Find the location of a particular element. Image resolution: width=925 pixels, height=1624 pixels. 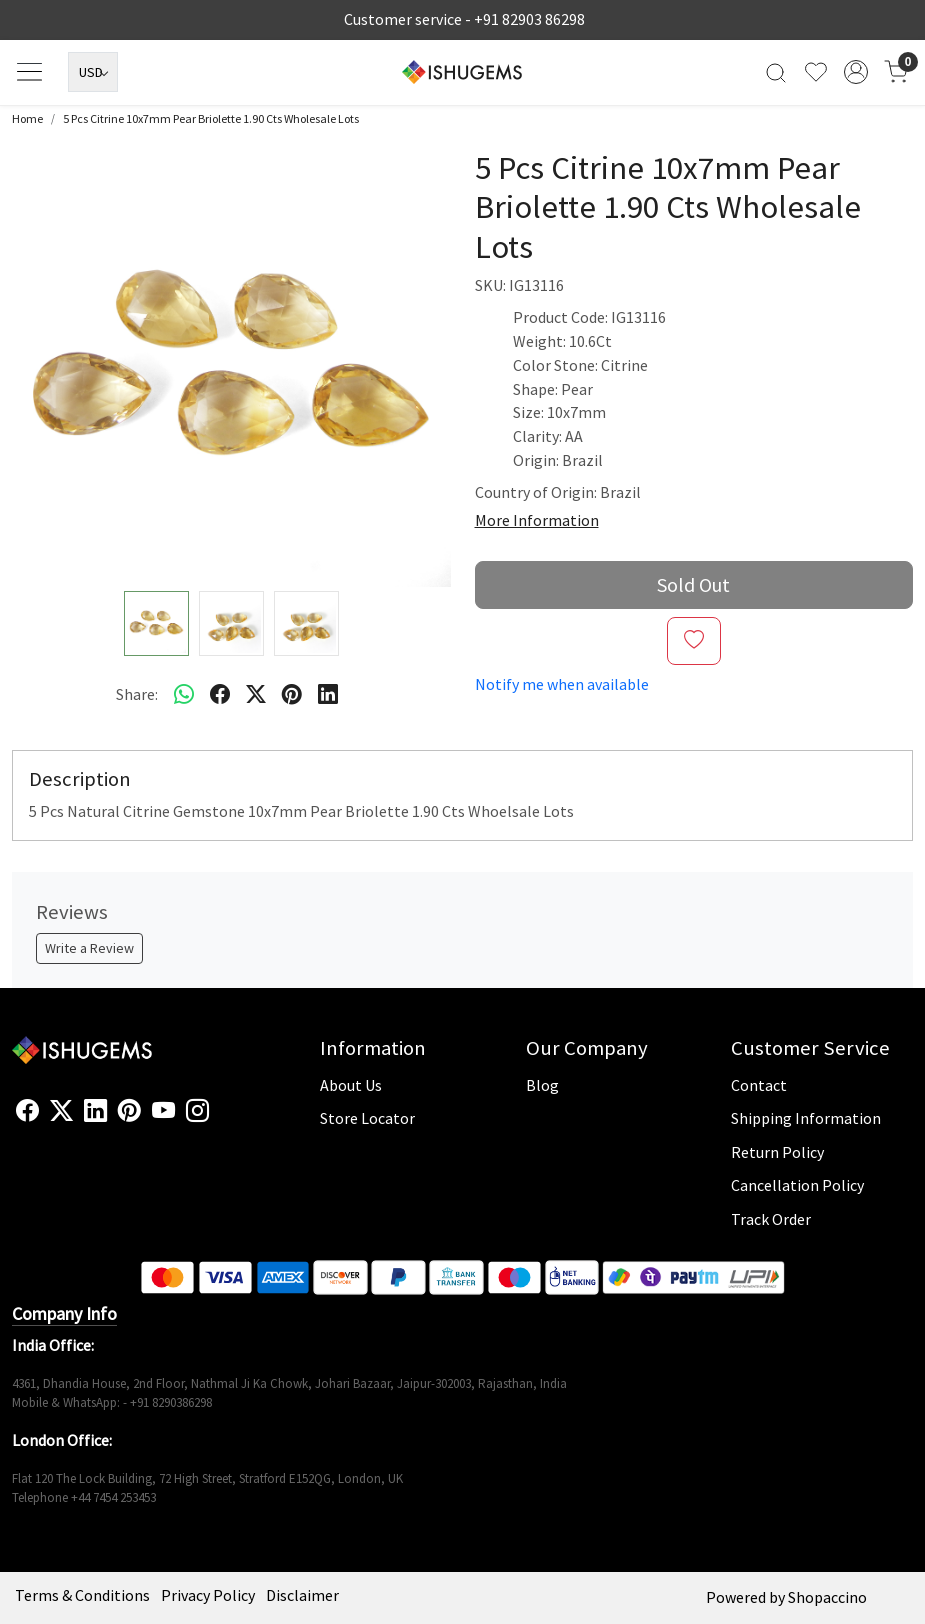

Share: is located at coordinates (137, 694).